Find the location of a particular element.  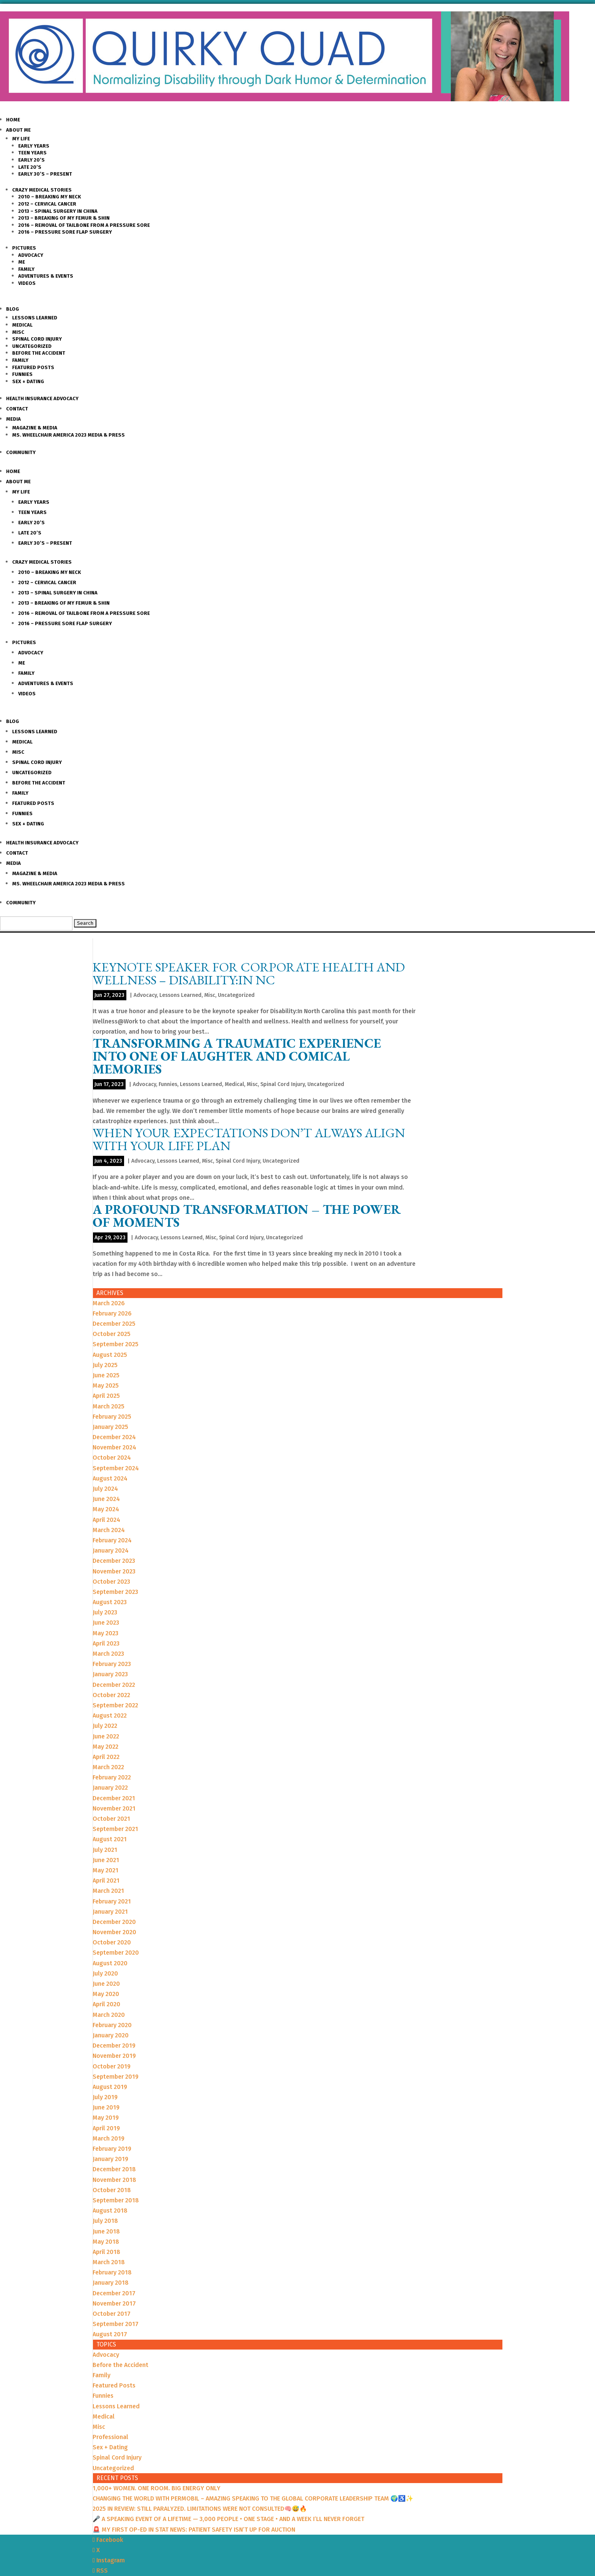

1,000+ WOMEN. ONE ROOM. BIG ENERGY ONLY is located at coordinates (156, 2488).